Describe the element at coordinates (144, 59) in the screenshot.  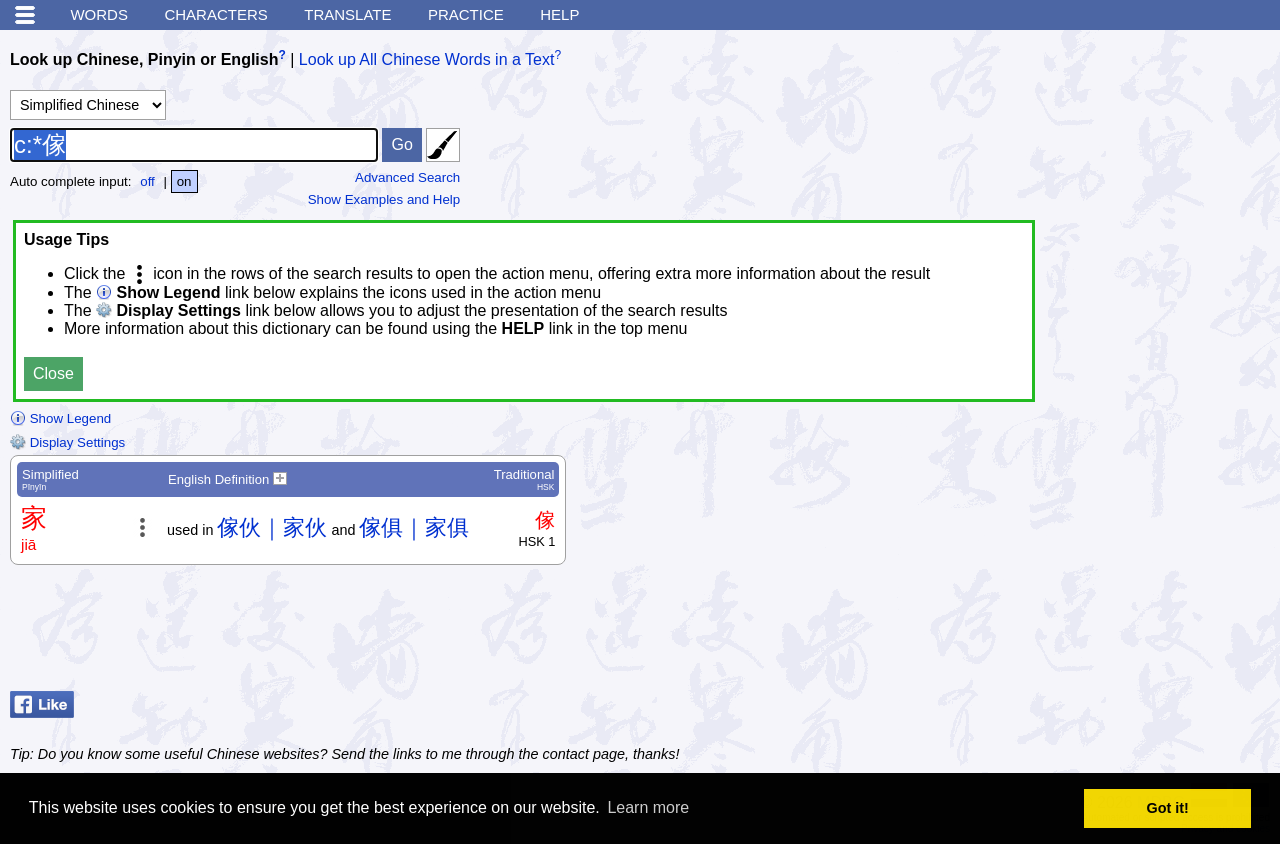
I see `Look up Chinese, Pinyin or English` at that location.